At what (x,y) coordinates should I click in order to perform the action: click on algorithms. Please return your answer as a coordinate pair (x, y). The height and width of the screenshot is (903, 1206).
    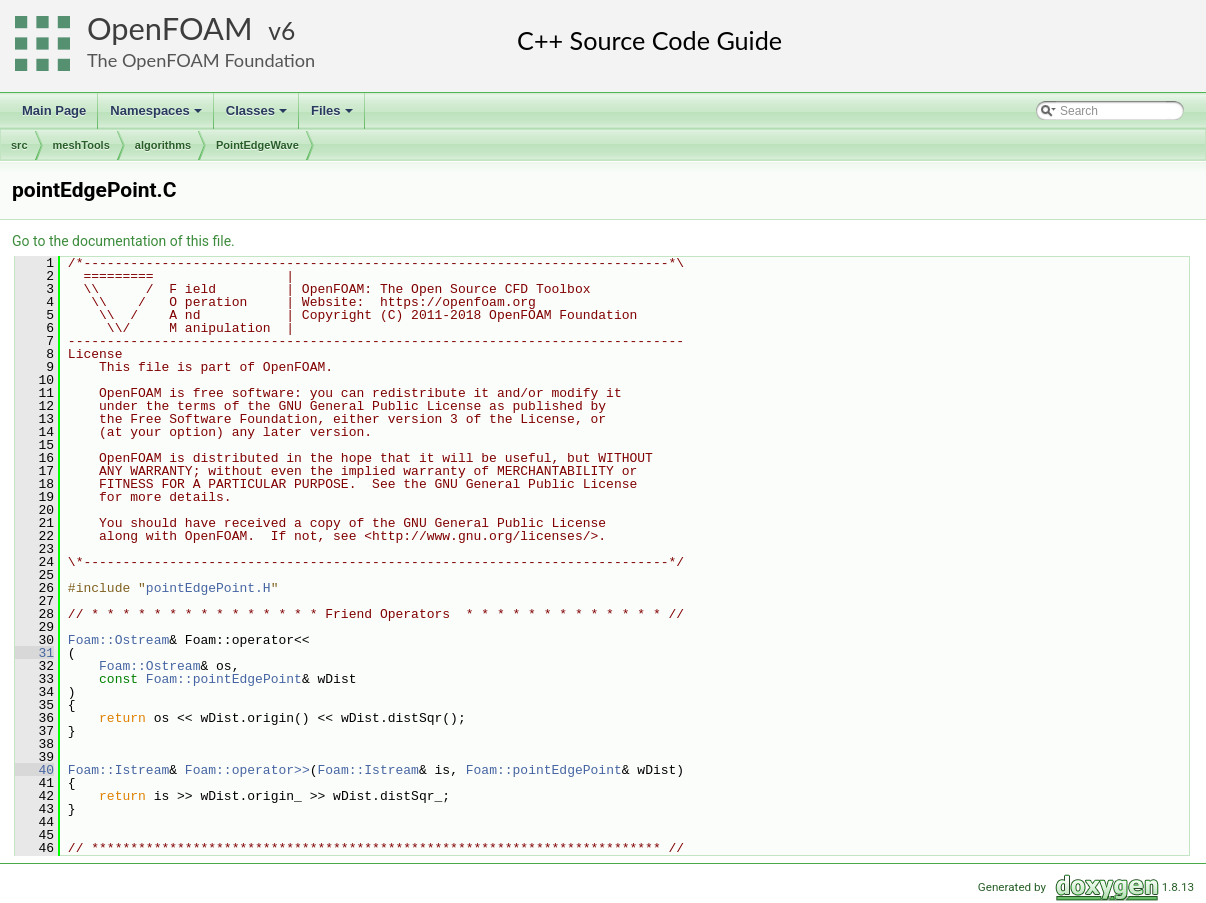
    Looking at the image, I should click on (163, 145).